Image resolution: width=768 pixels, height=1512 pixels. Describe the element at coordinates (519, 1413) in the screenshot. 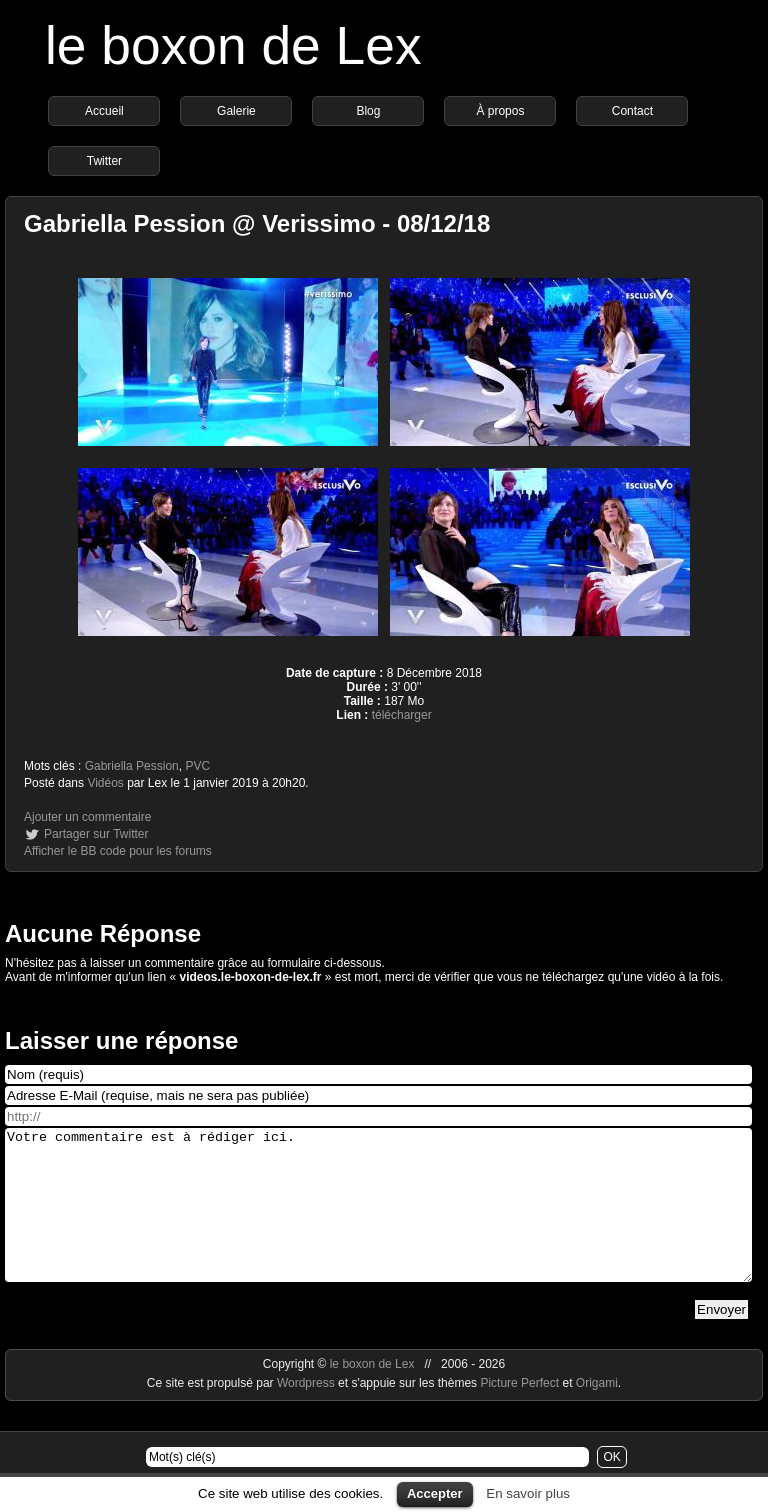

I see `Picture Perfect` at that location.